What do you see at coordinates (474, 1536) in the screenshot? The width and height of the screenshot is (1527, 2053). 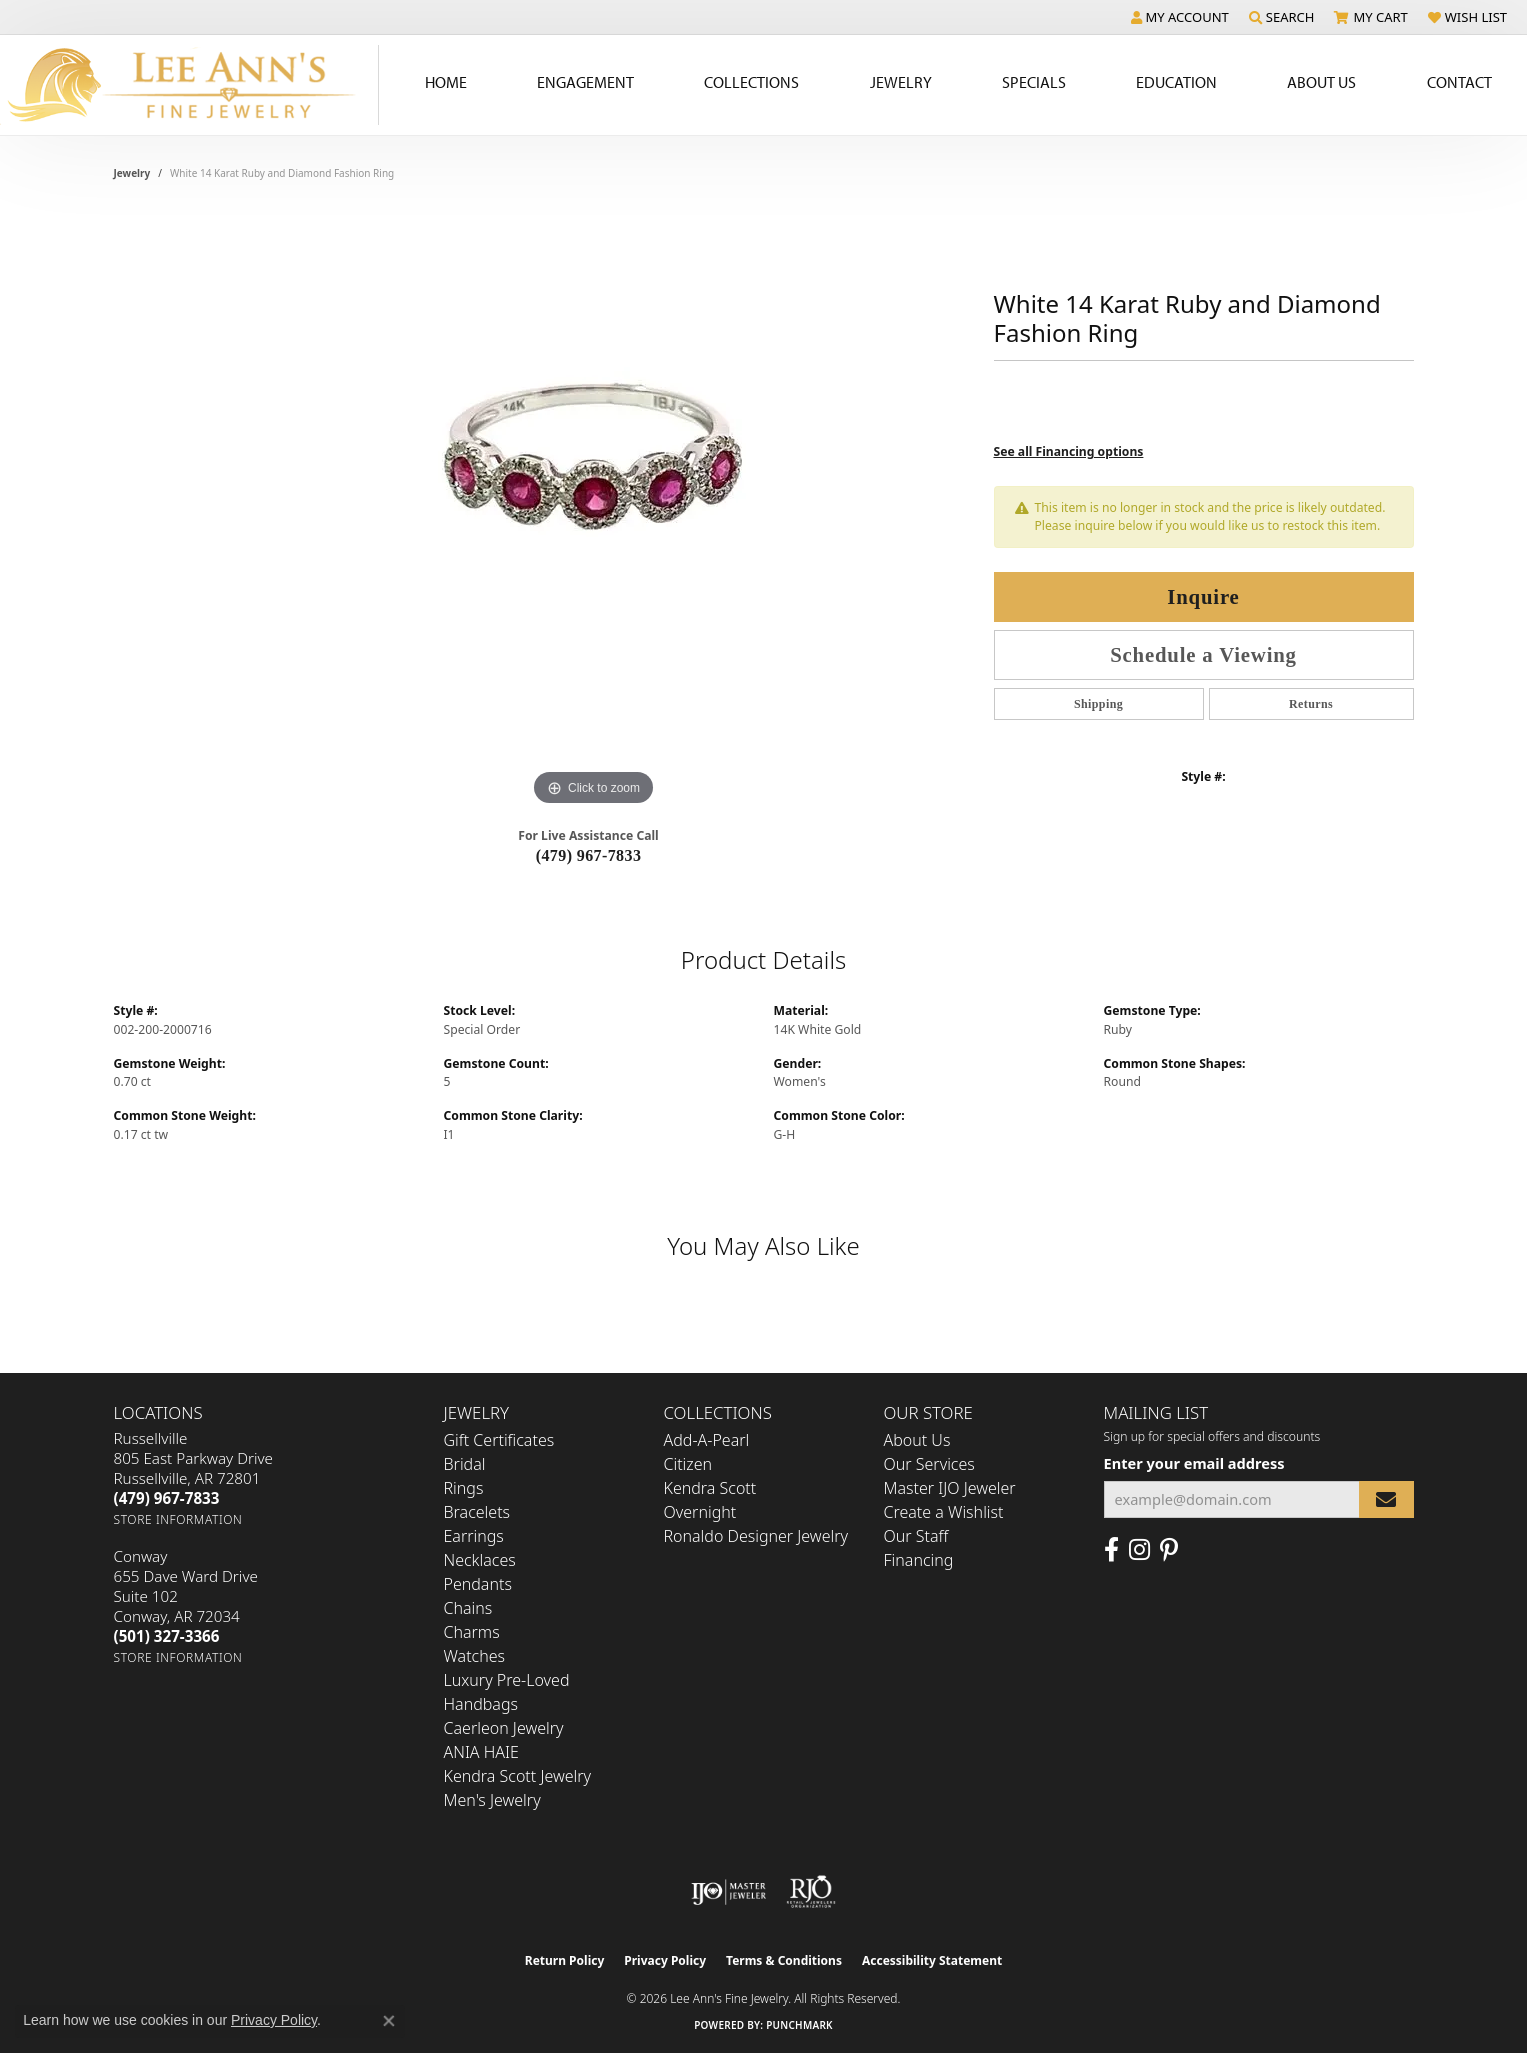 I see `Earrings [menuitem]` at bounding box center [474, 1536].